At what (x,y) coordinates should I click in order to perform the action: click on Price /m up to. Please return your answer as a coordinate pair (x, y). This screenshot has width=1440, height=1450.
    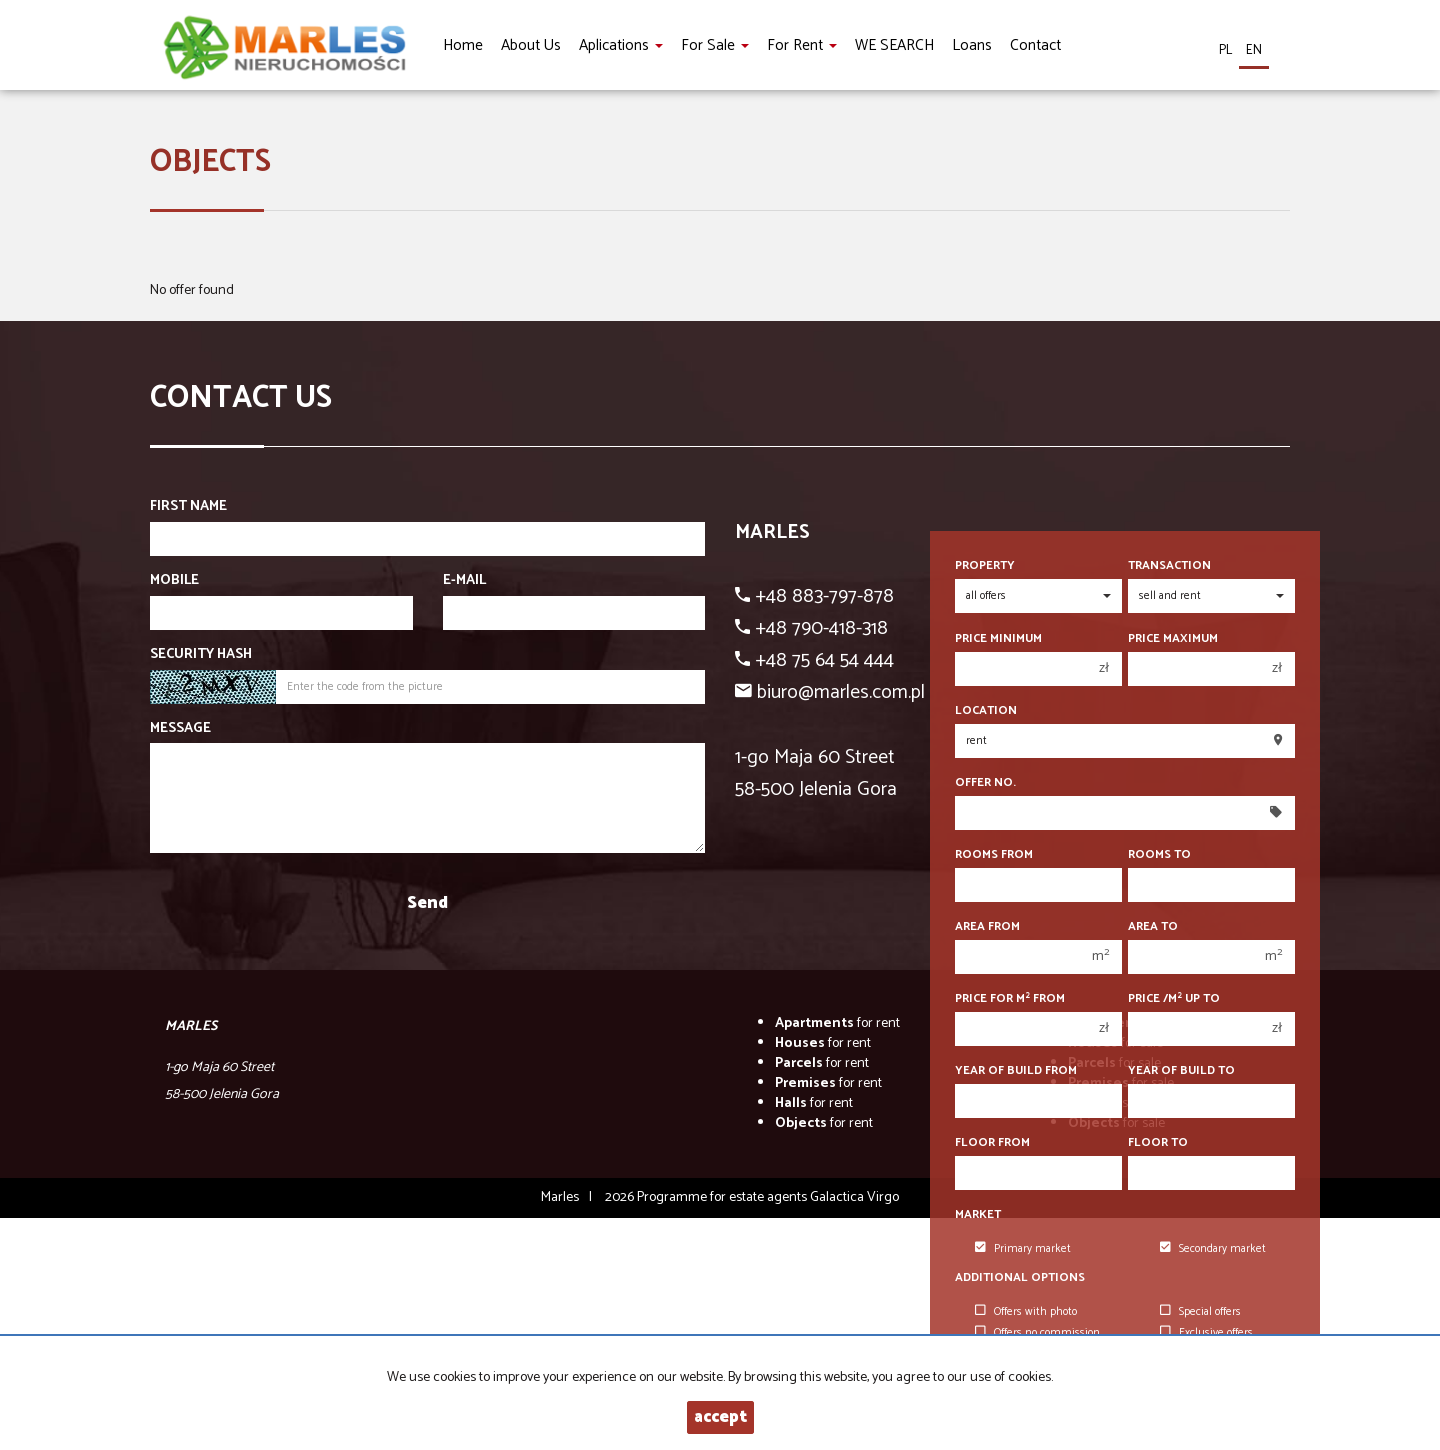
    Looking at the image, I should click on (1174, 998).